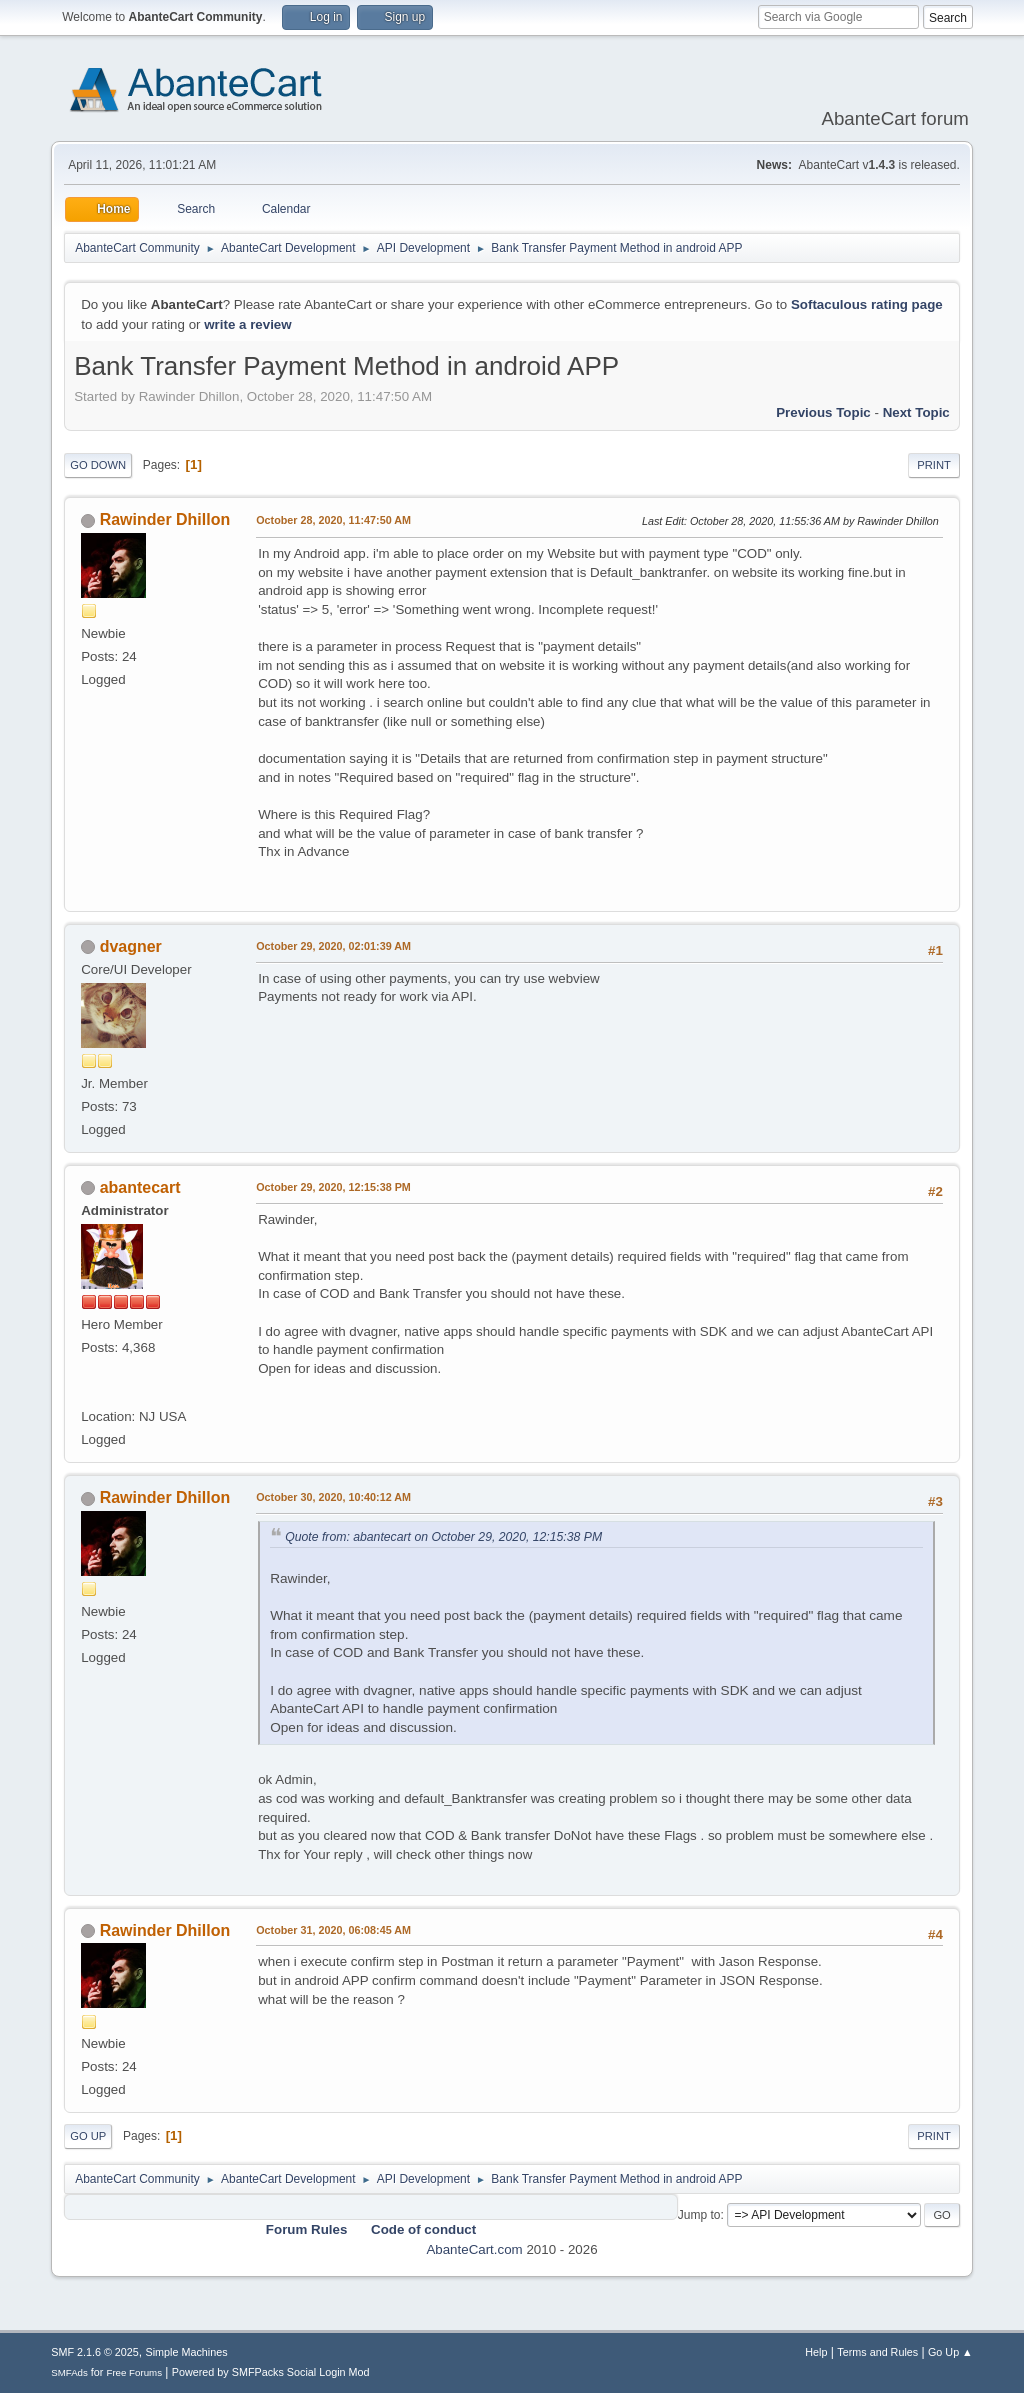 The image size is (1024, 2393). Describe the element at coordinates (333, 946) in the screenshot. I see `October 29, 2020, 02:01:39 AM` at that location.